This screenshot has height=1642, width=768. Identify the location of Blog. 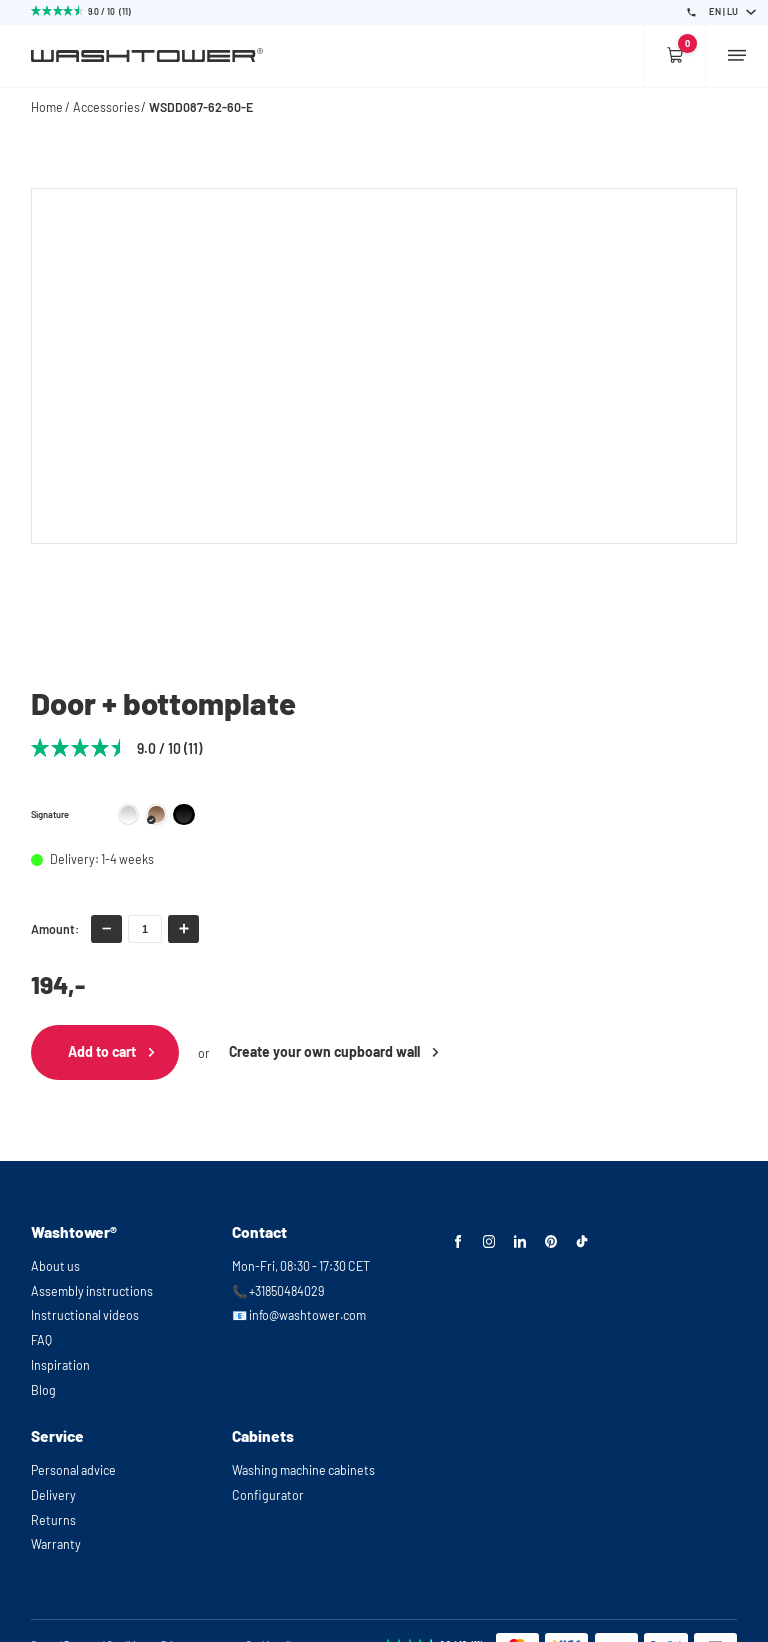
(43, 1390).